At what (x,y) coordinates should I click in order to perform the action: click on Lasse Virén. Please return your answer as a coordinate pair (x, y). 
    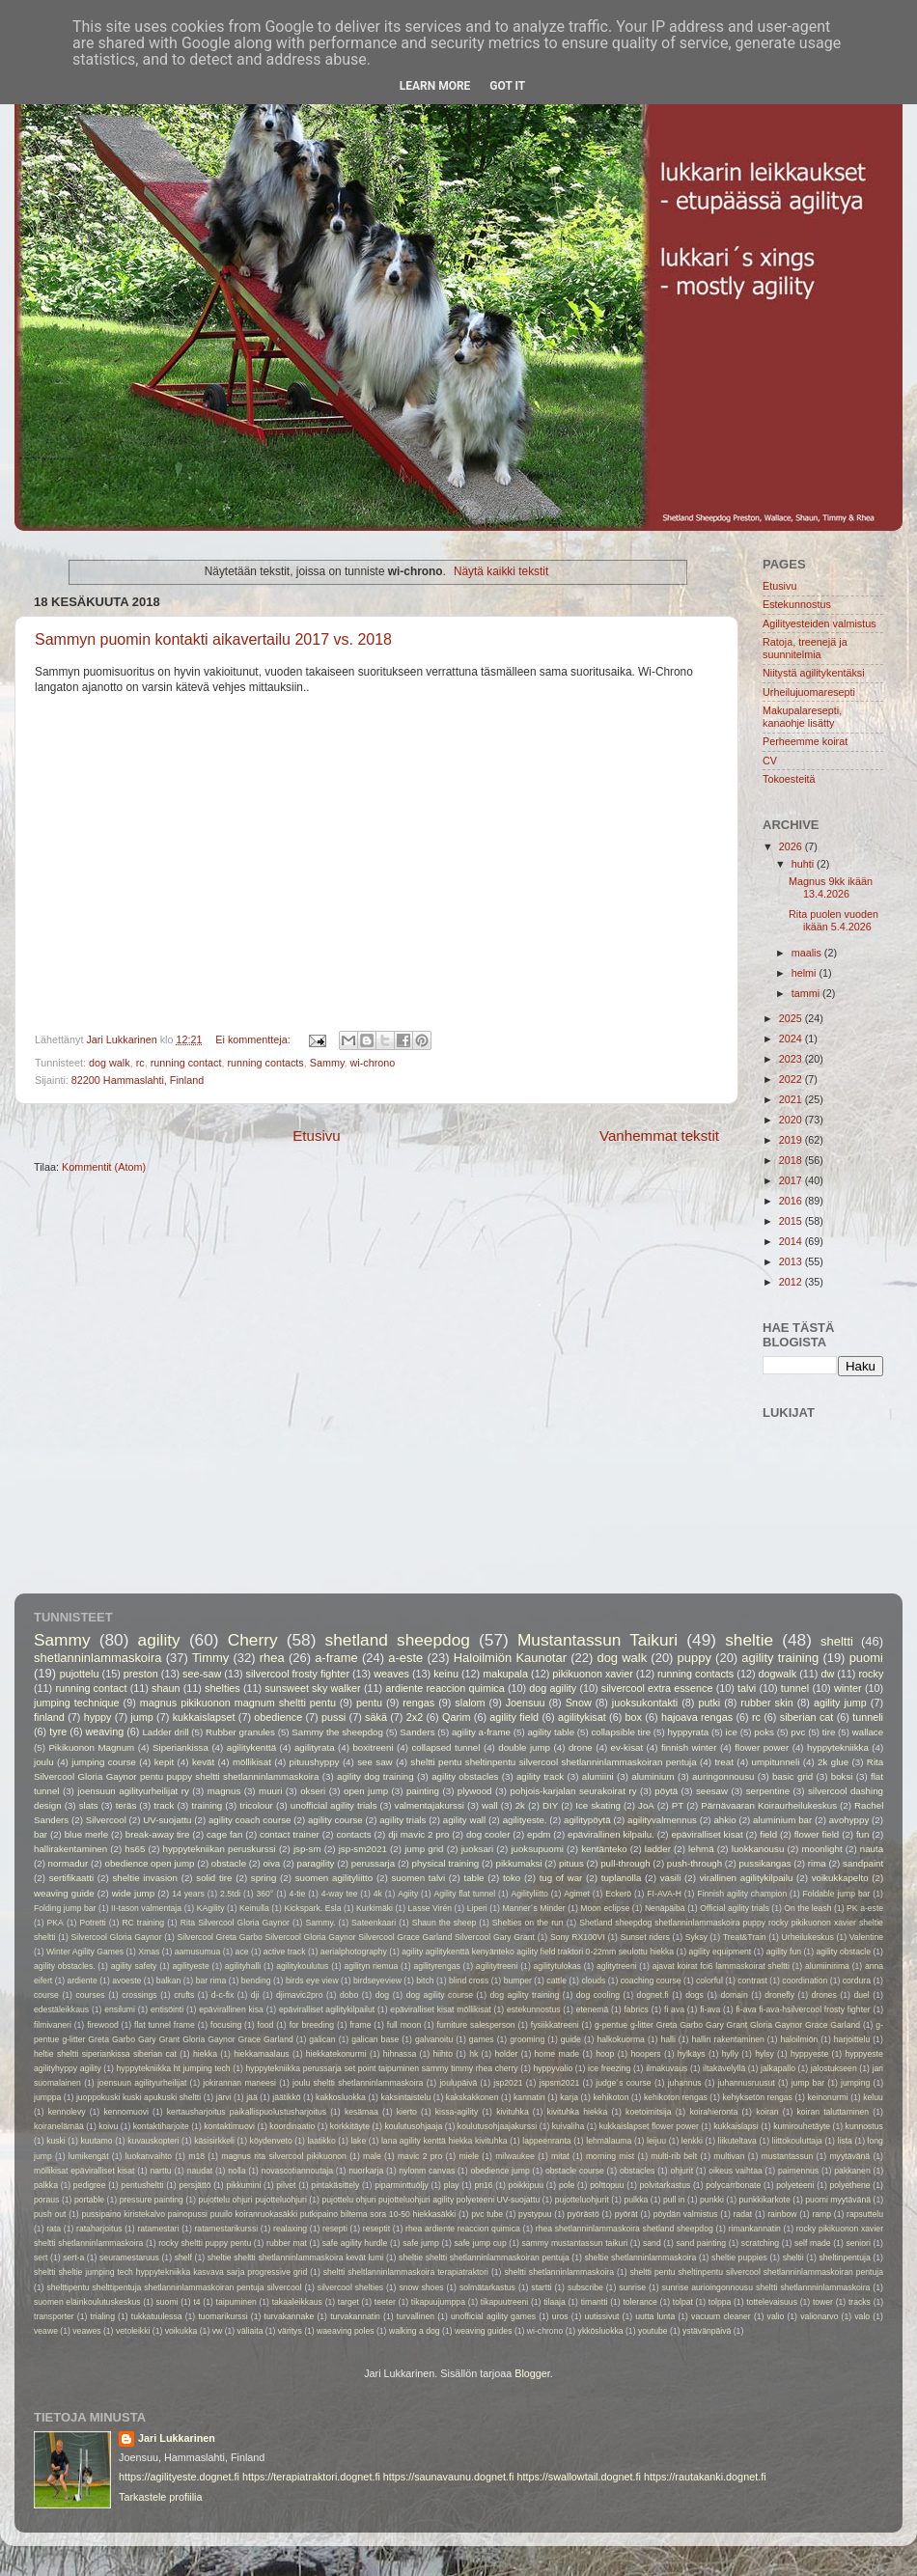
    Looking at the image, I should click on (430, 1908).